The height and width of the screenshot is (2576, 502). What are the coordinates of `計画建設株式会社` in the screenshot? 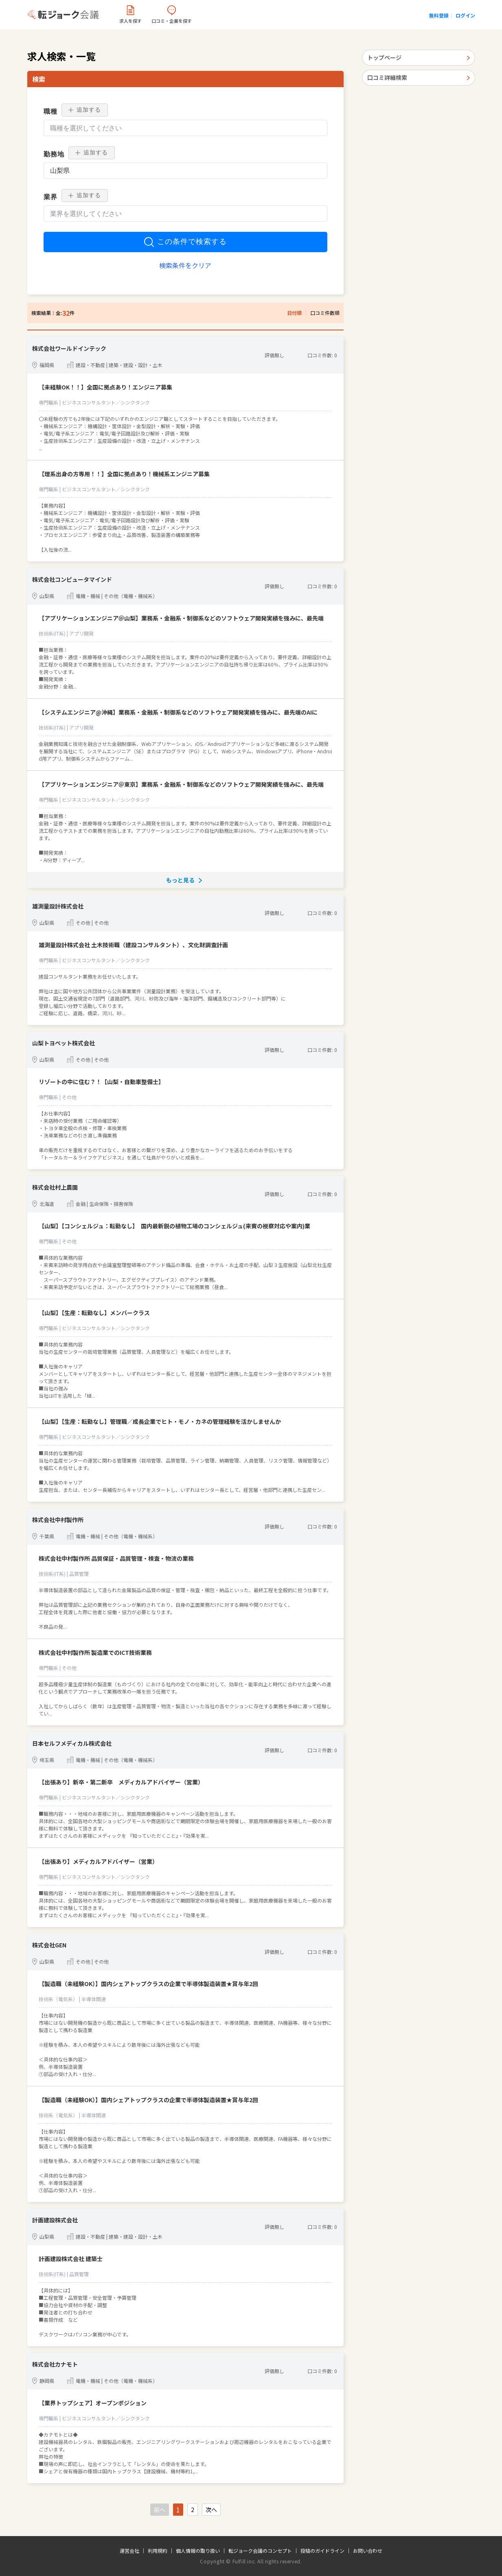 It's located at (55, 2220).